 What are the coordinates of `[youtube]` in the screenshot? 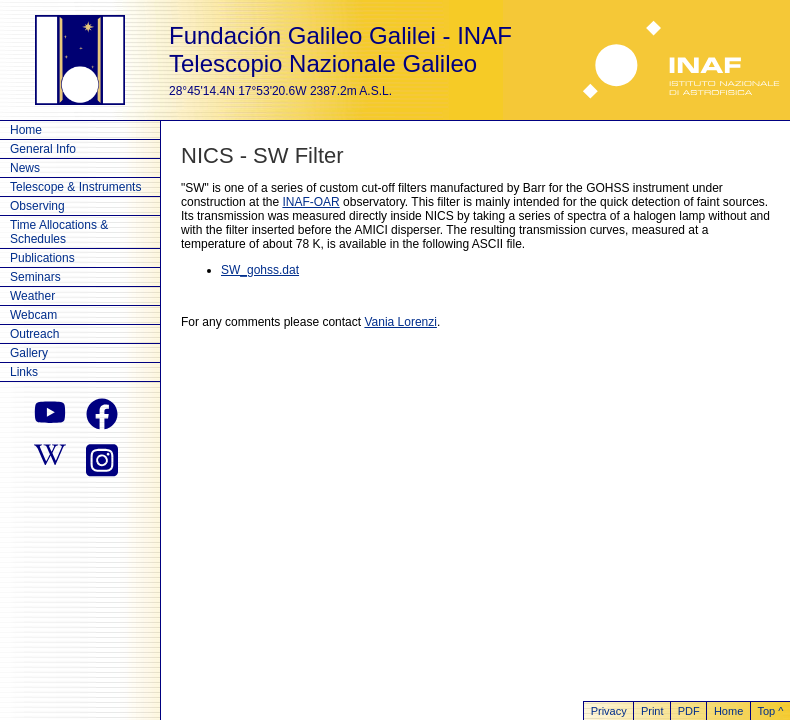 It's located at (50, 414).